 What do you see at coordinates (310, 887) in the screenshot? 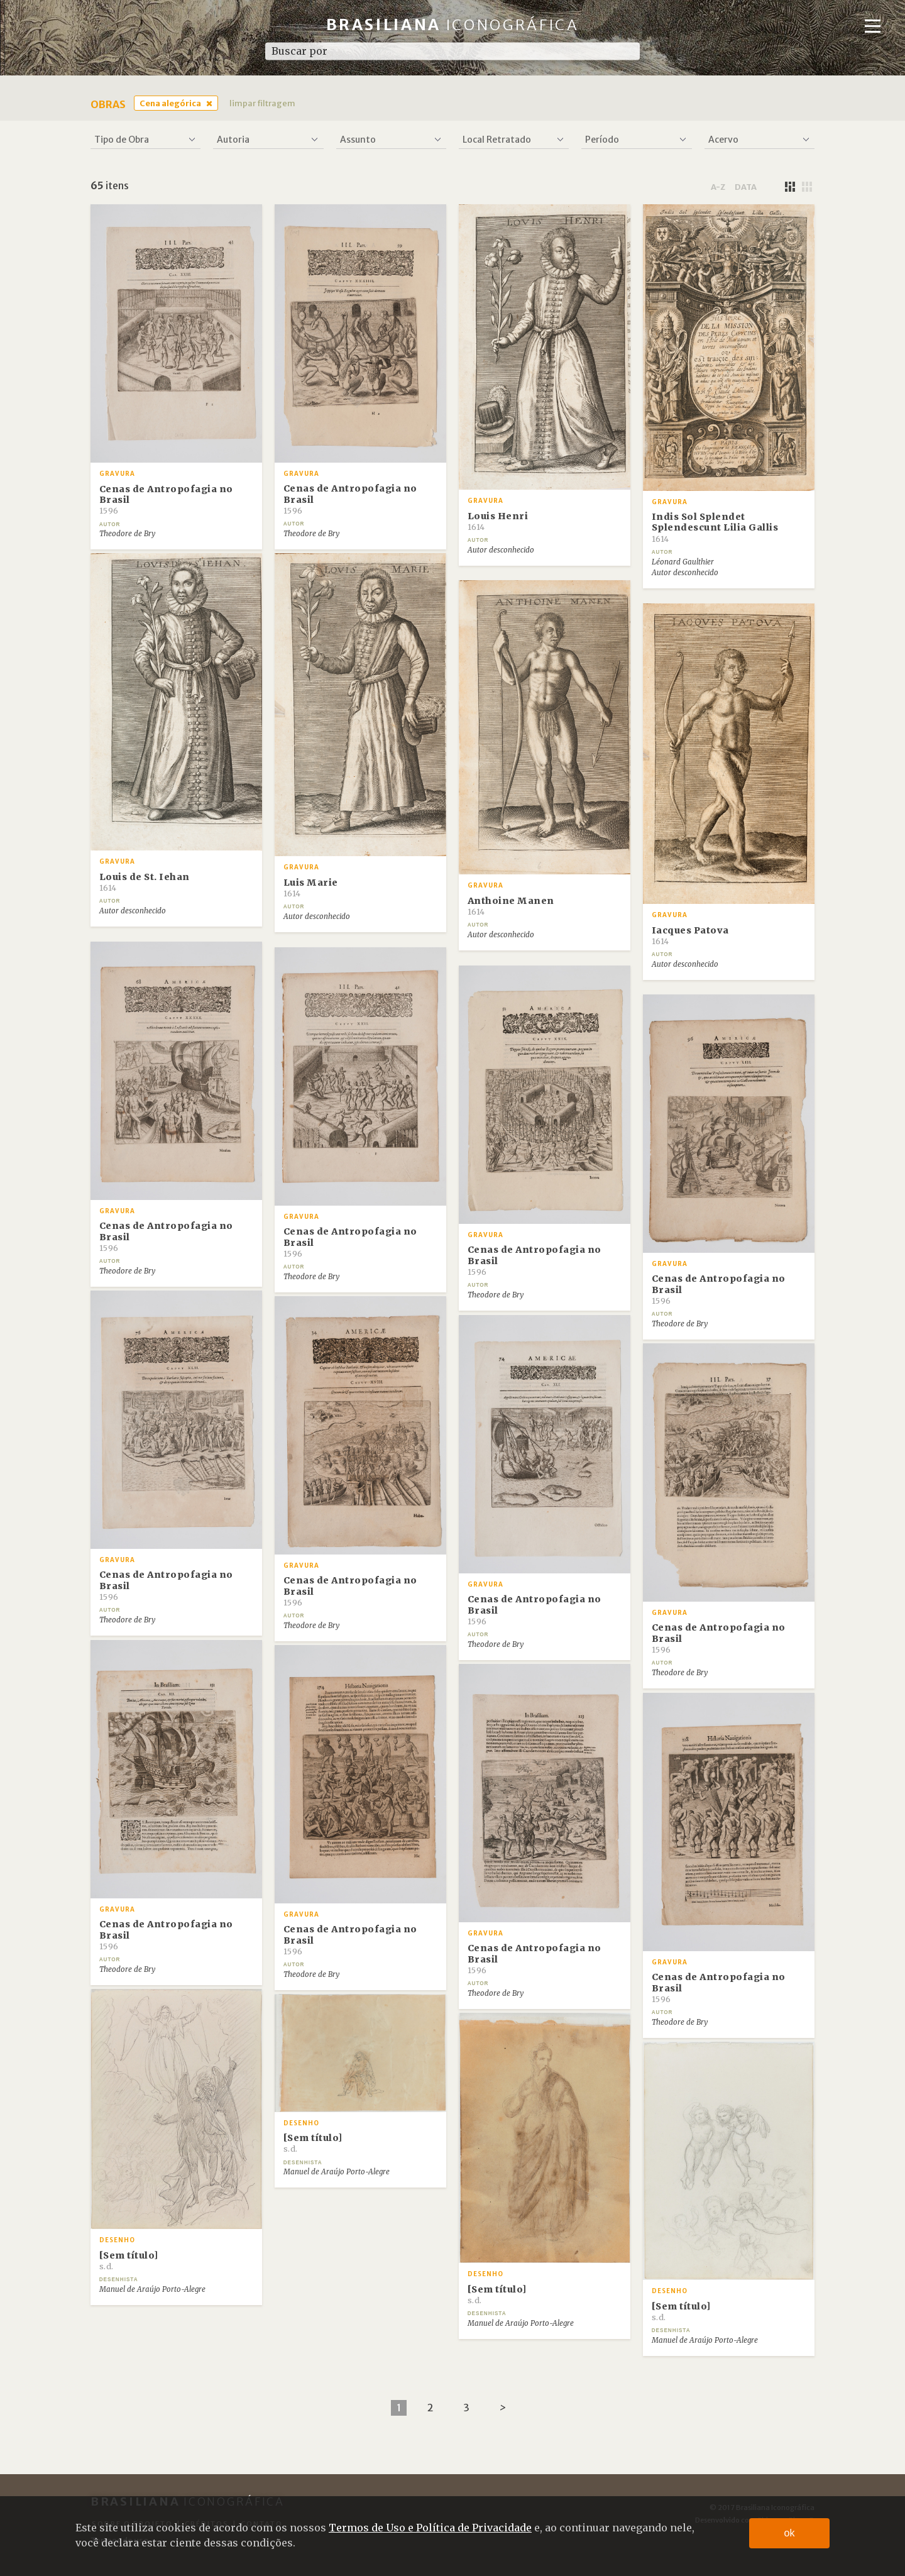
I see `Luis Marie` at bounding box center [310, 887].